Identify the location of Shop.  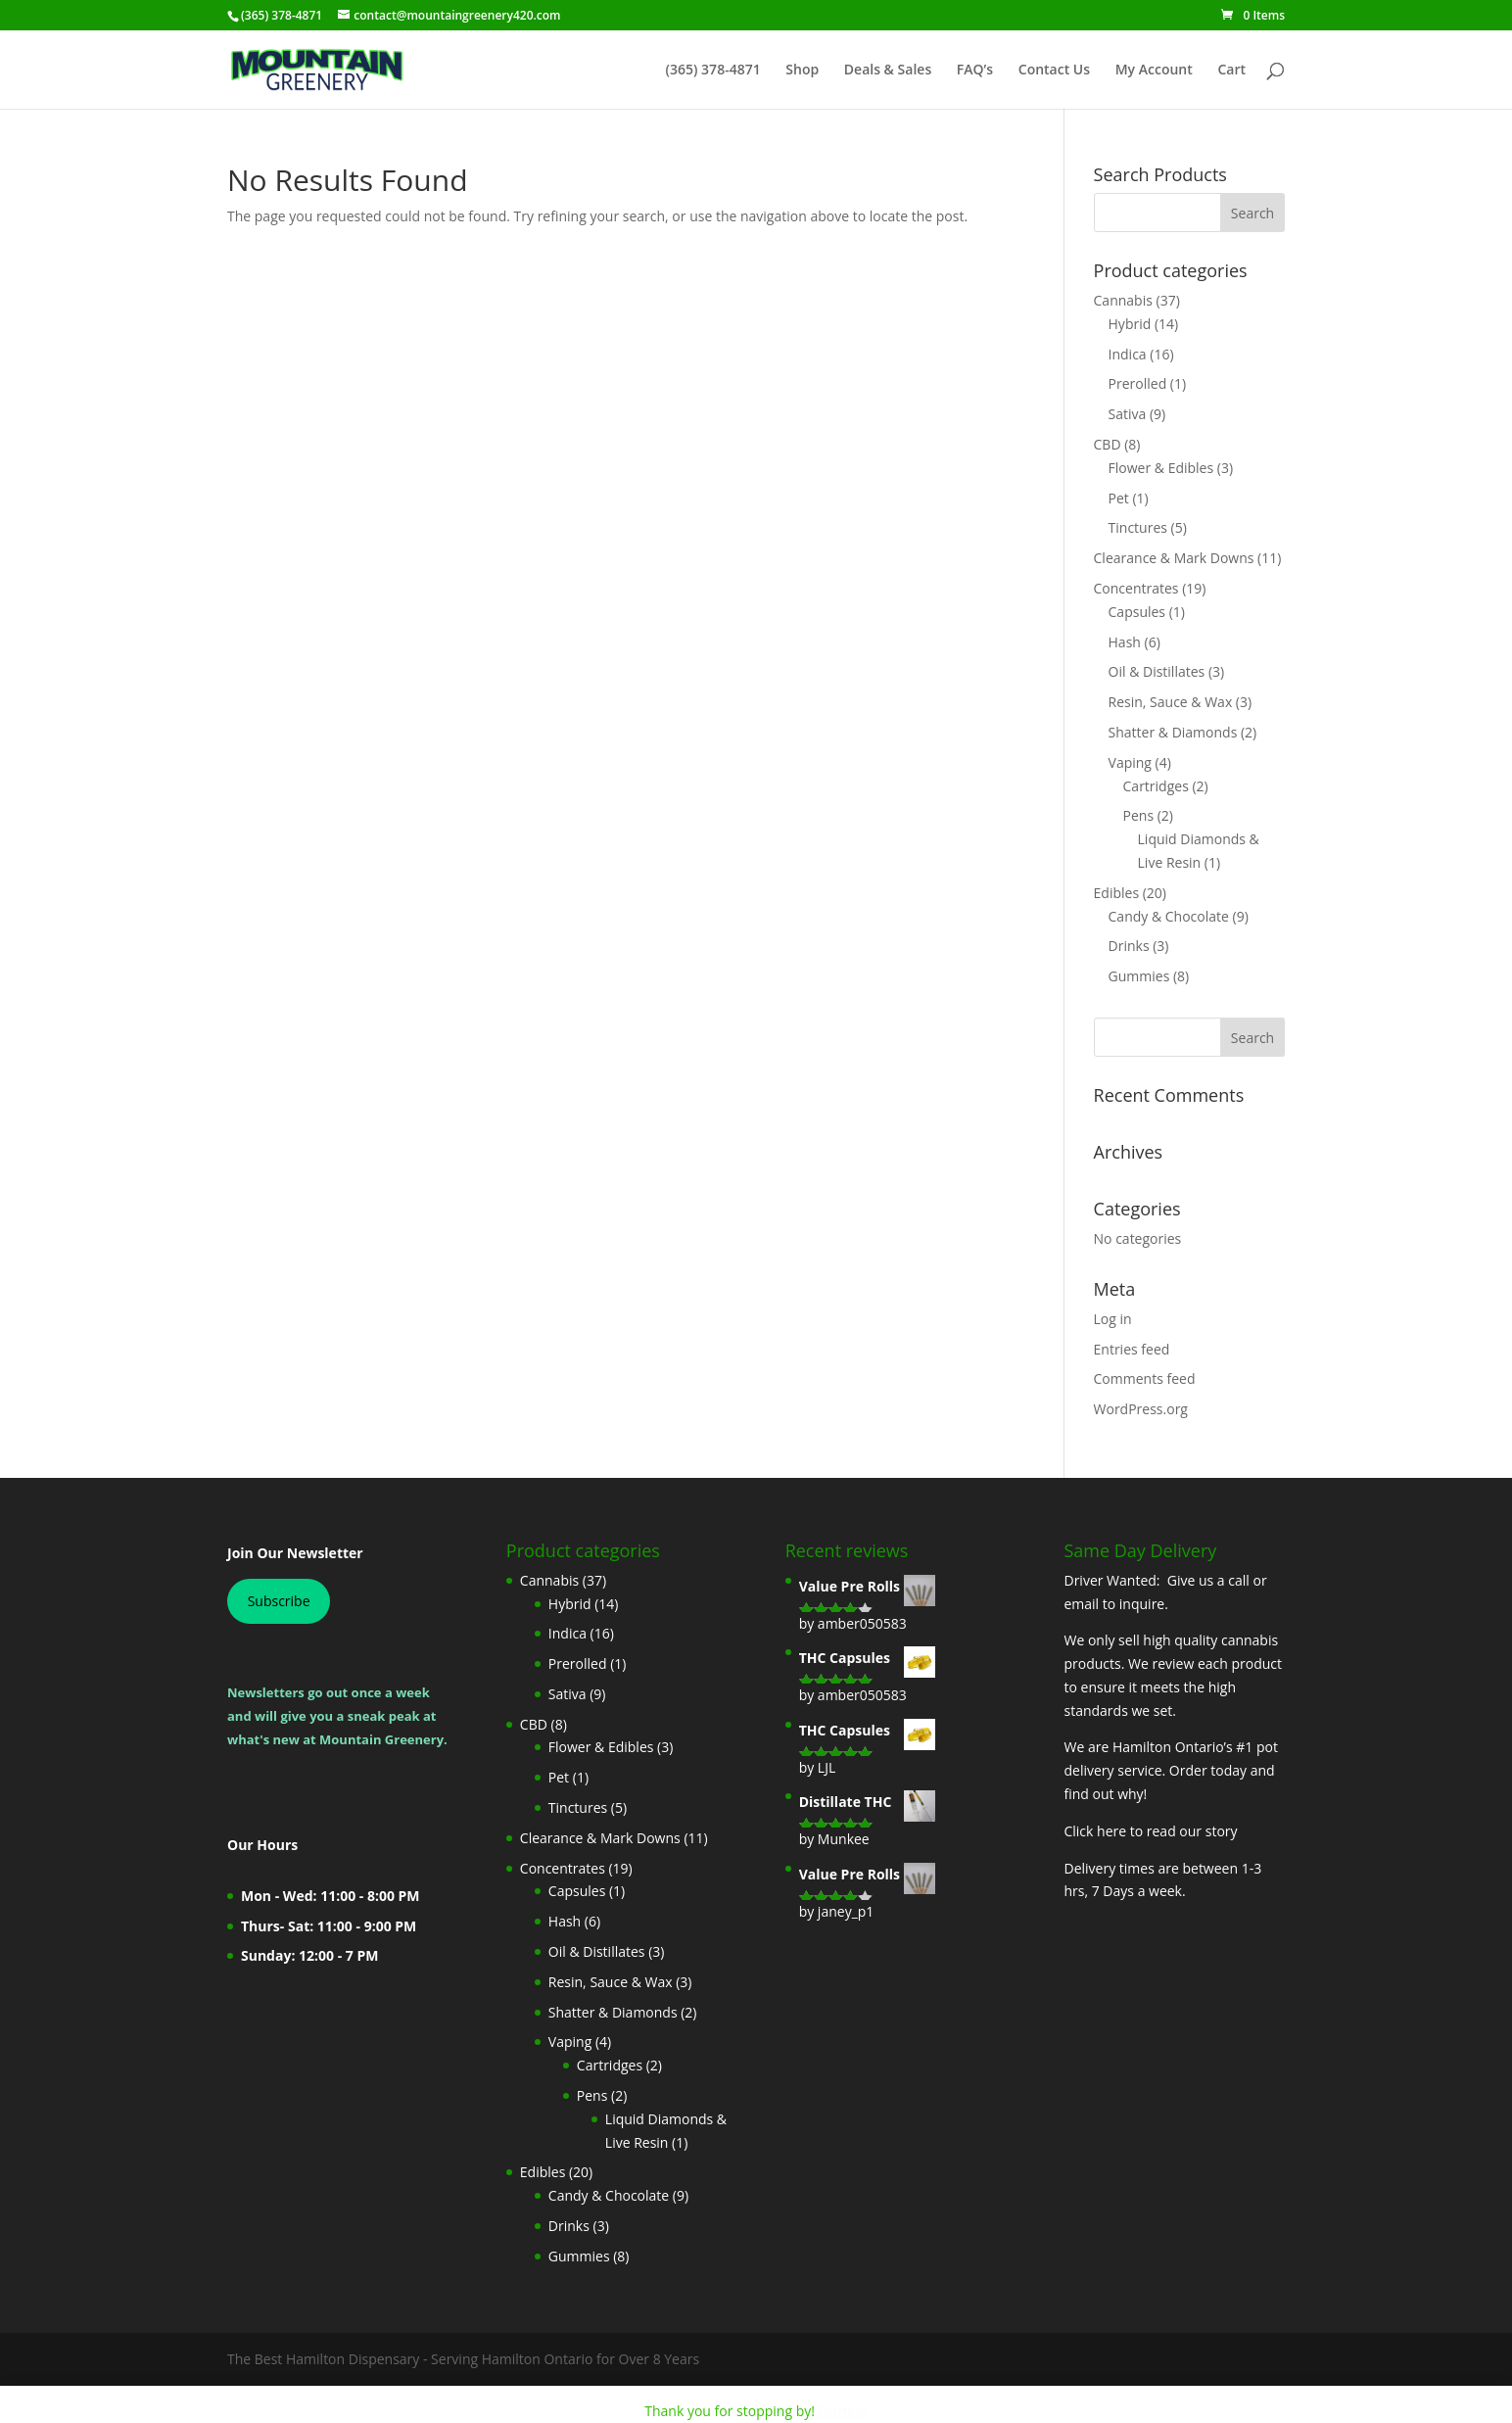
(802, 70).